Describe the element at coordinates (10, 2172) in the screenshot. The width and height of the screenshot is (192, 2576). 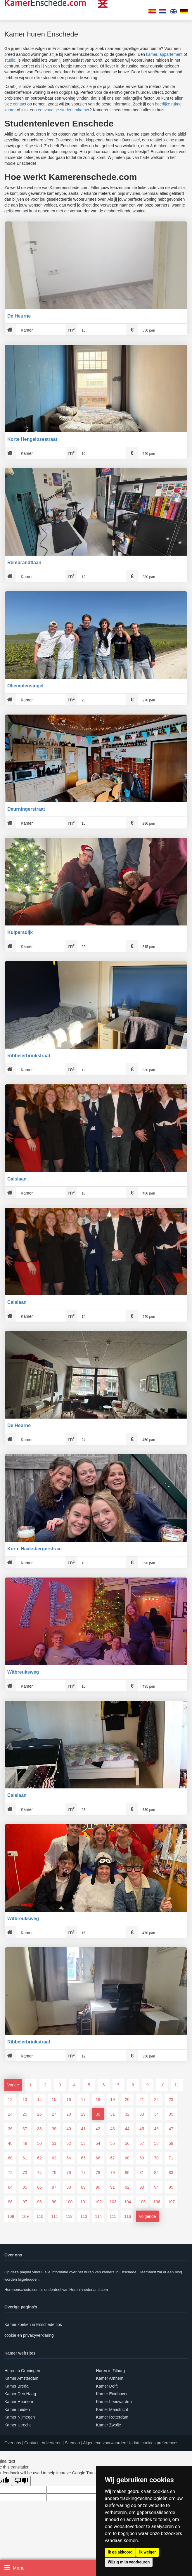
I see `72` at that location.